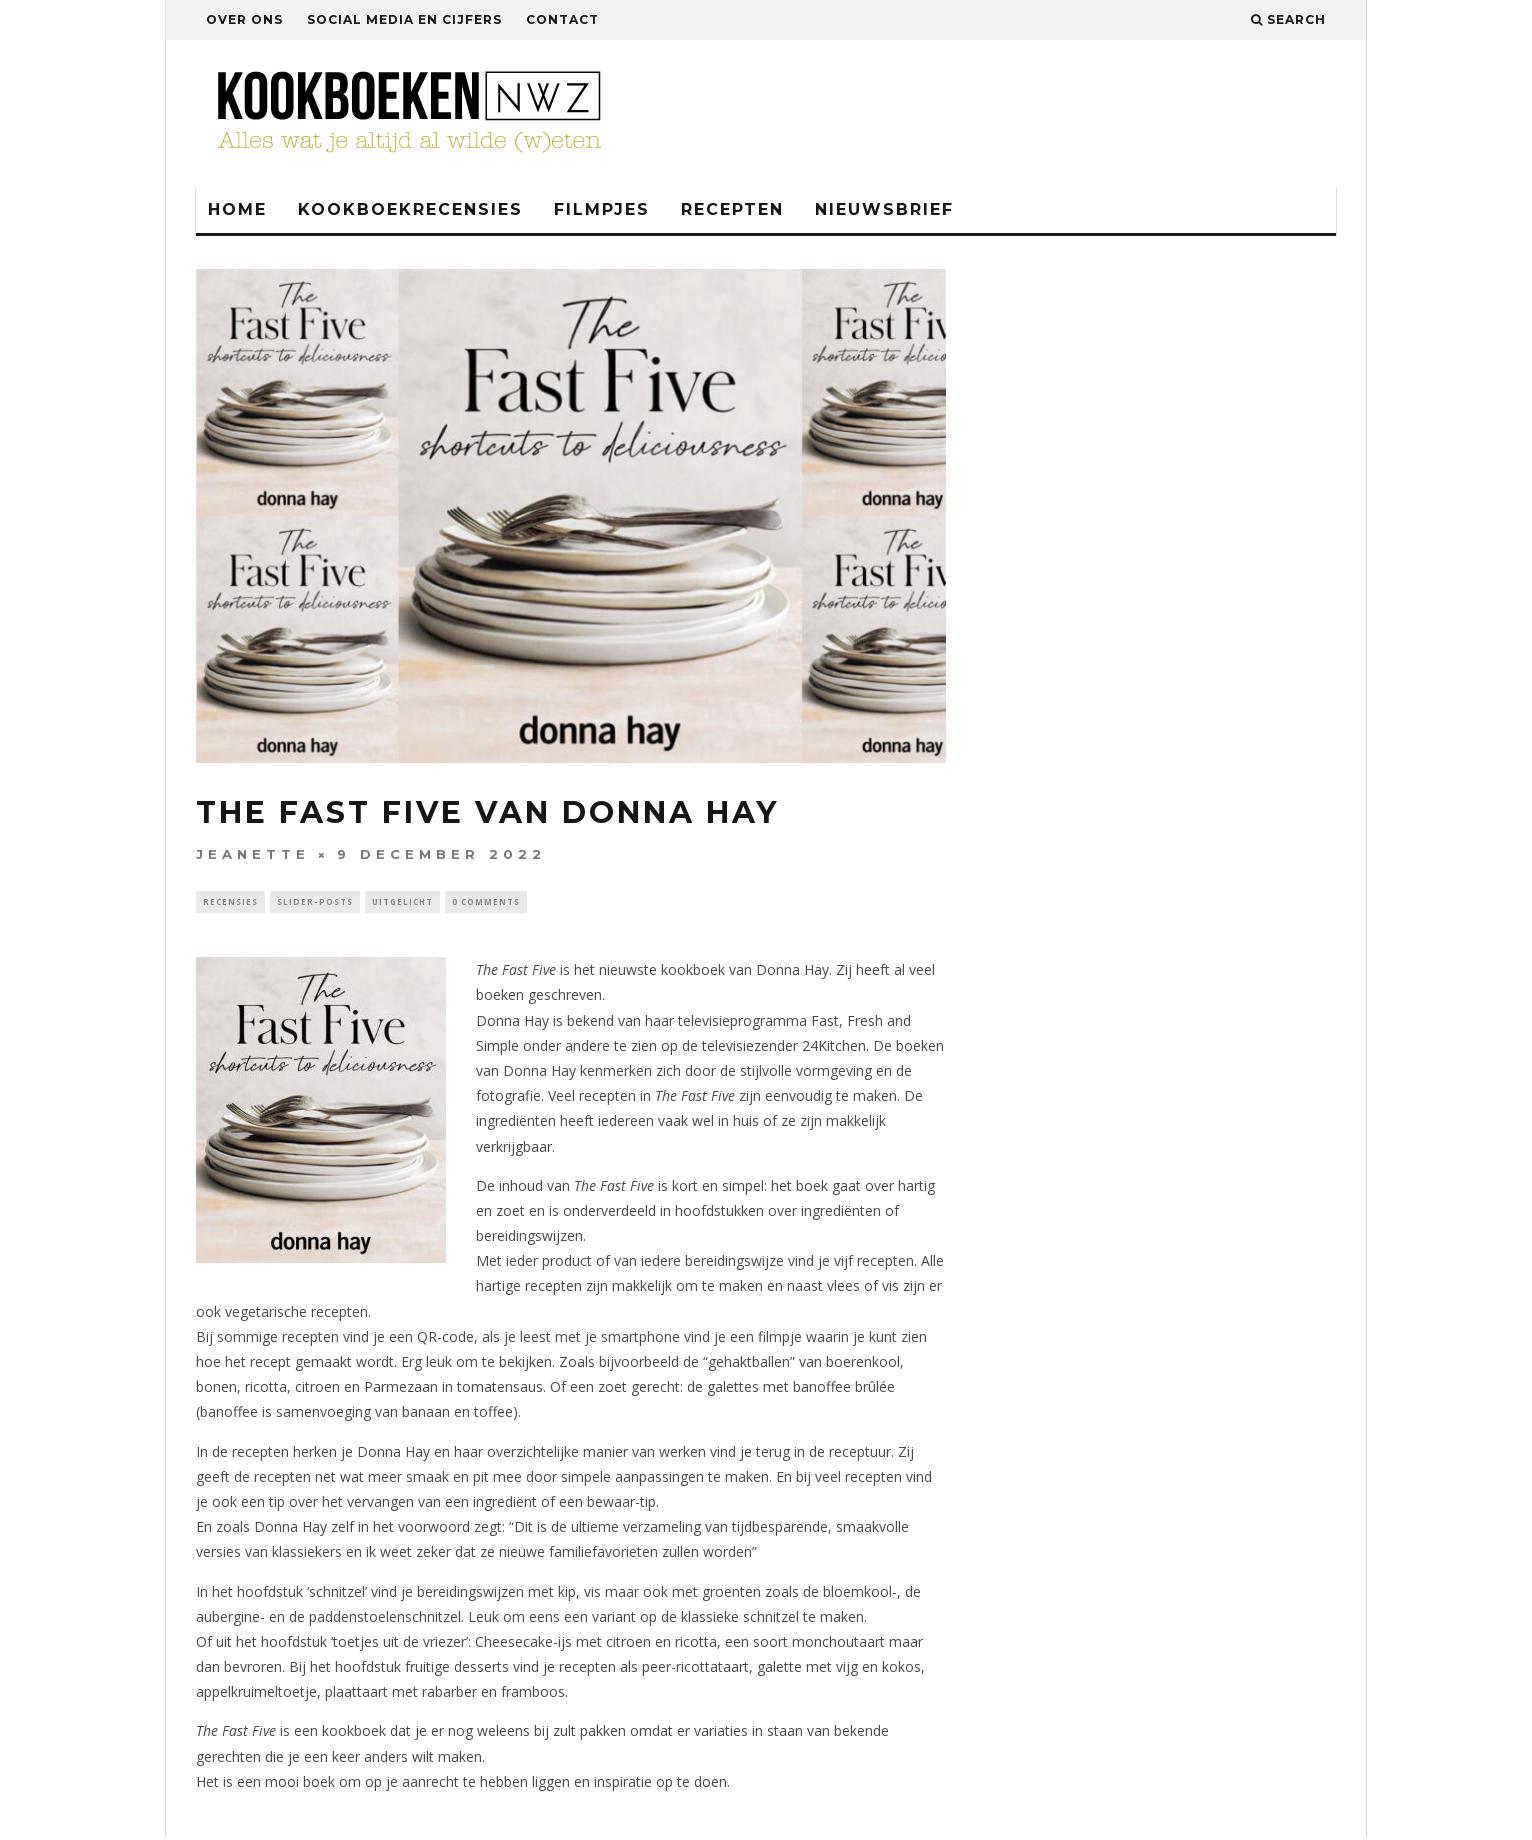 The image size is (1532, 1840). Describe the element at coordinates (237, 209) in the screenshot. I see `Home` at that location.